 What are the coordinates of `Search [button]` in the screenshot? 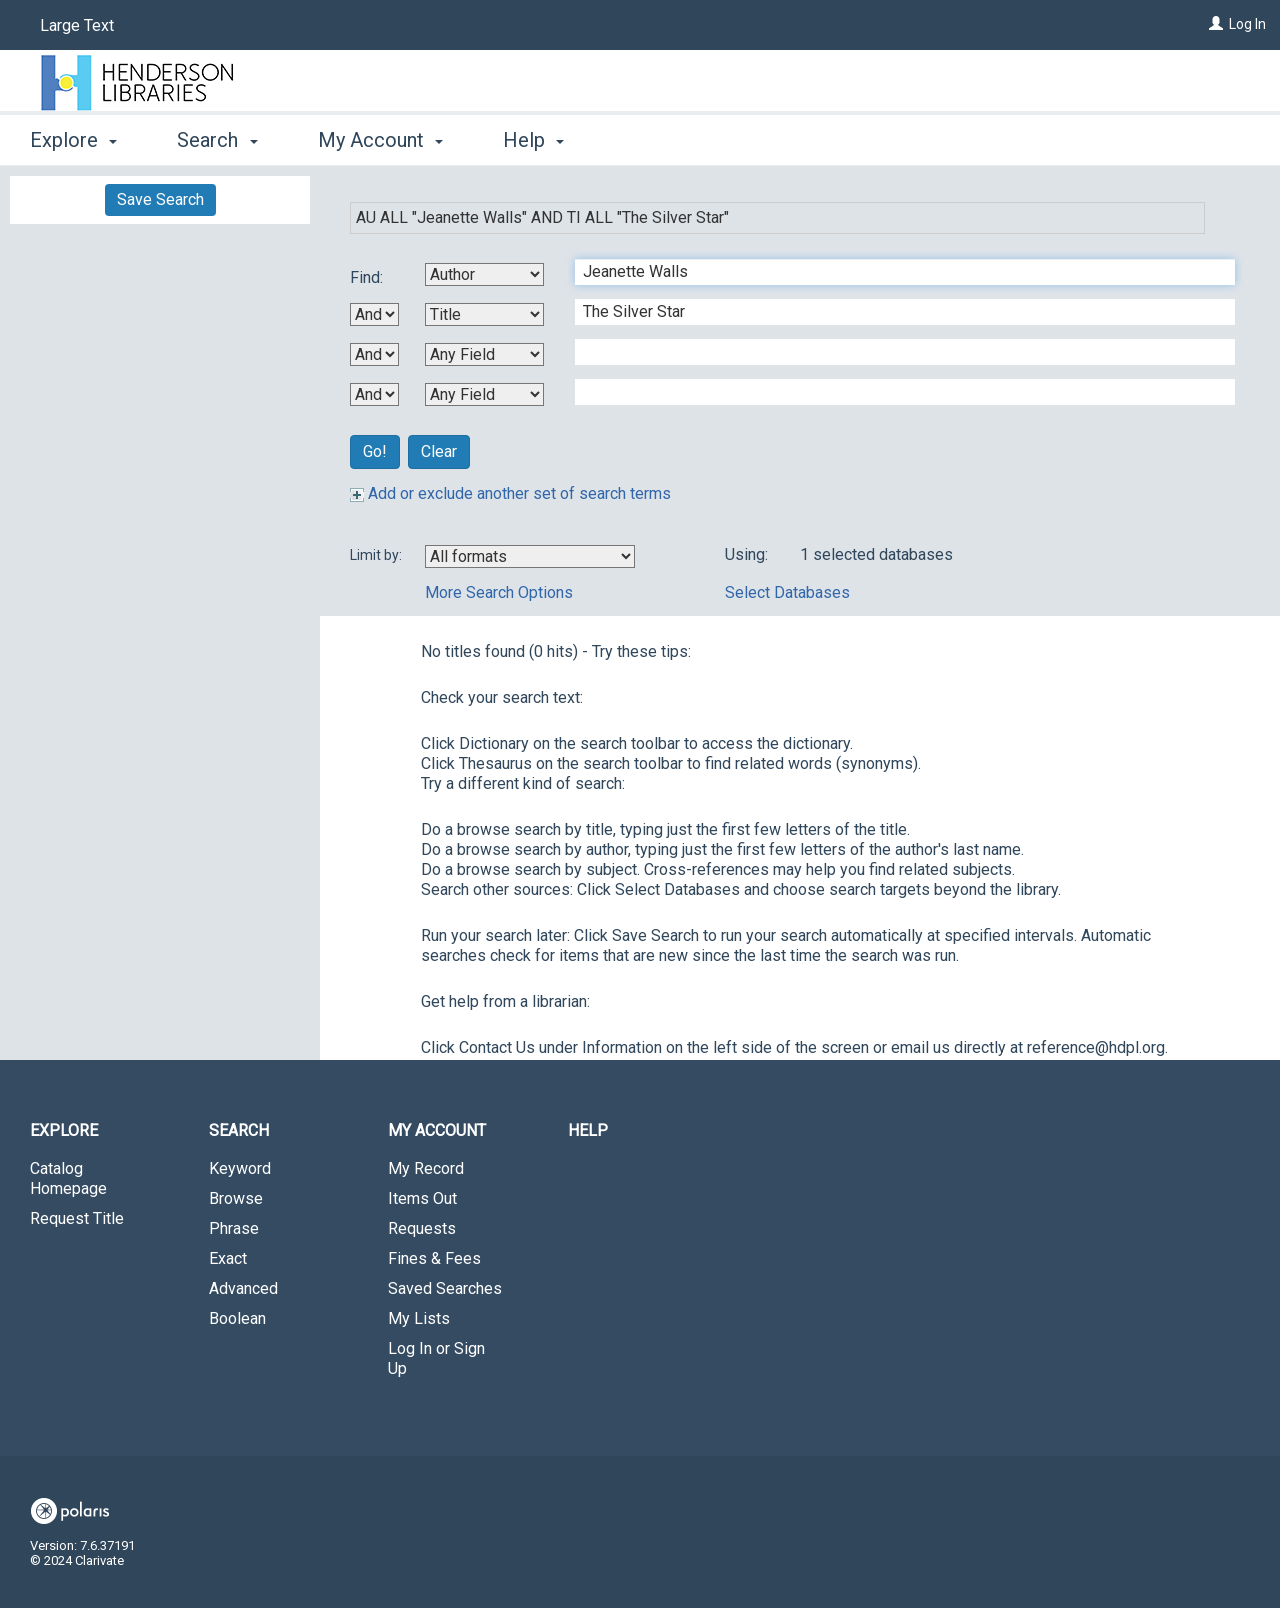 It's located at (217, 140).